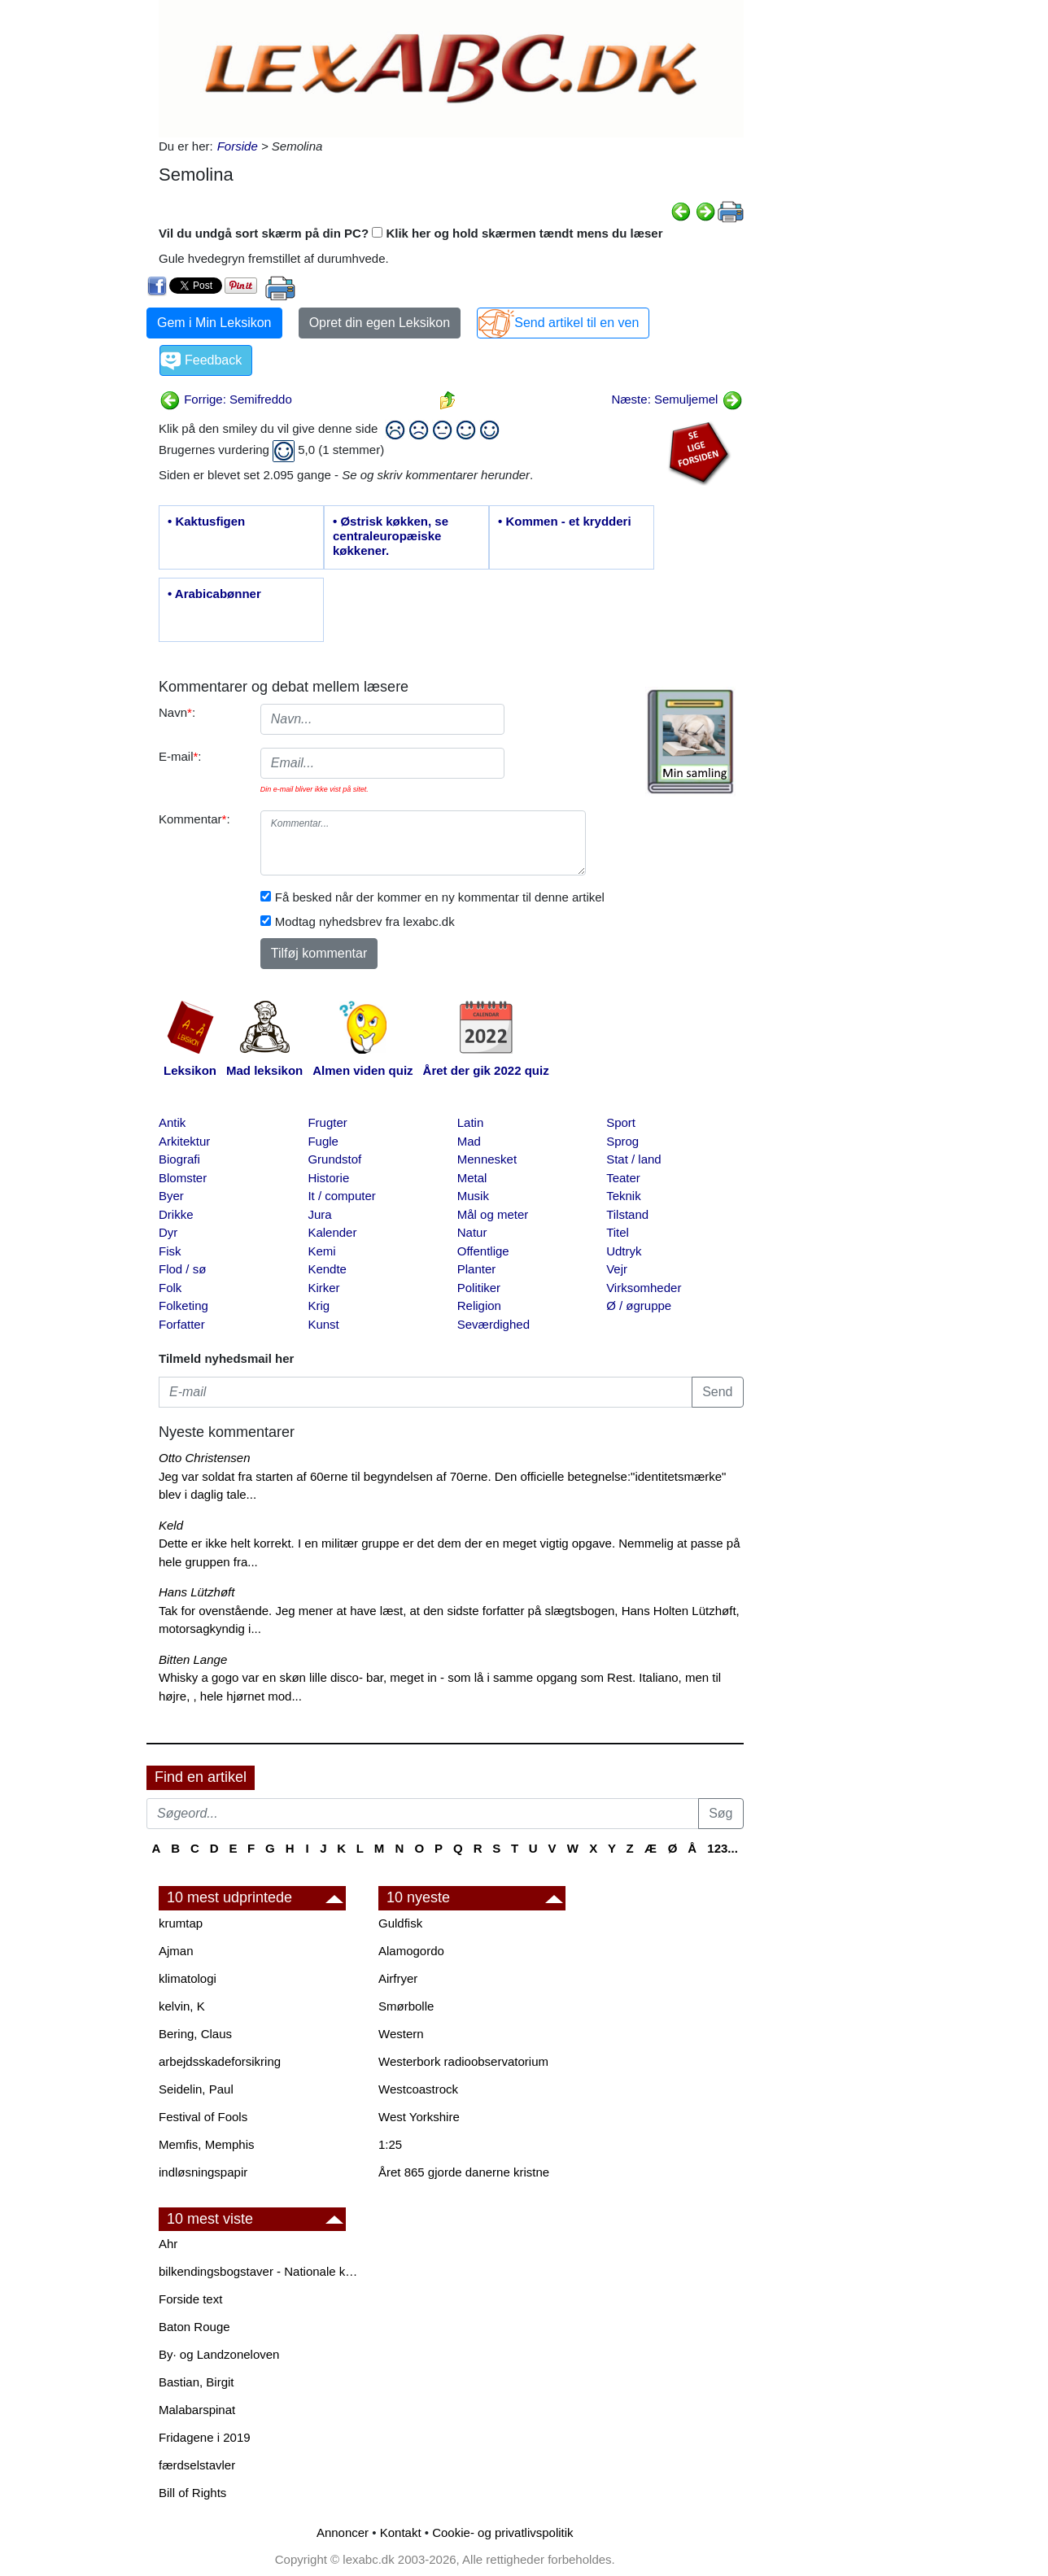  What do you see at coordinates (623, 1178) in the screenshot?
I see `Teater` at bounding box center [623, 1178].